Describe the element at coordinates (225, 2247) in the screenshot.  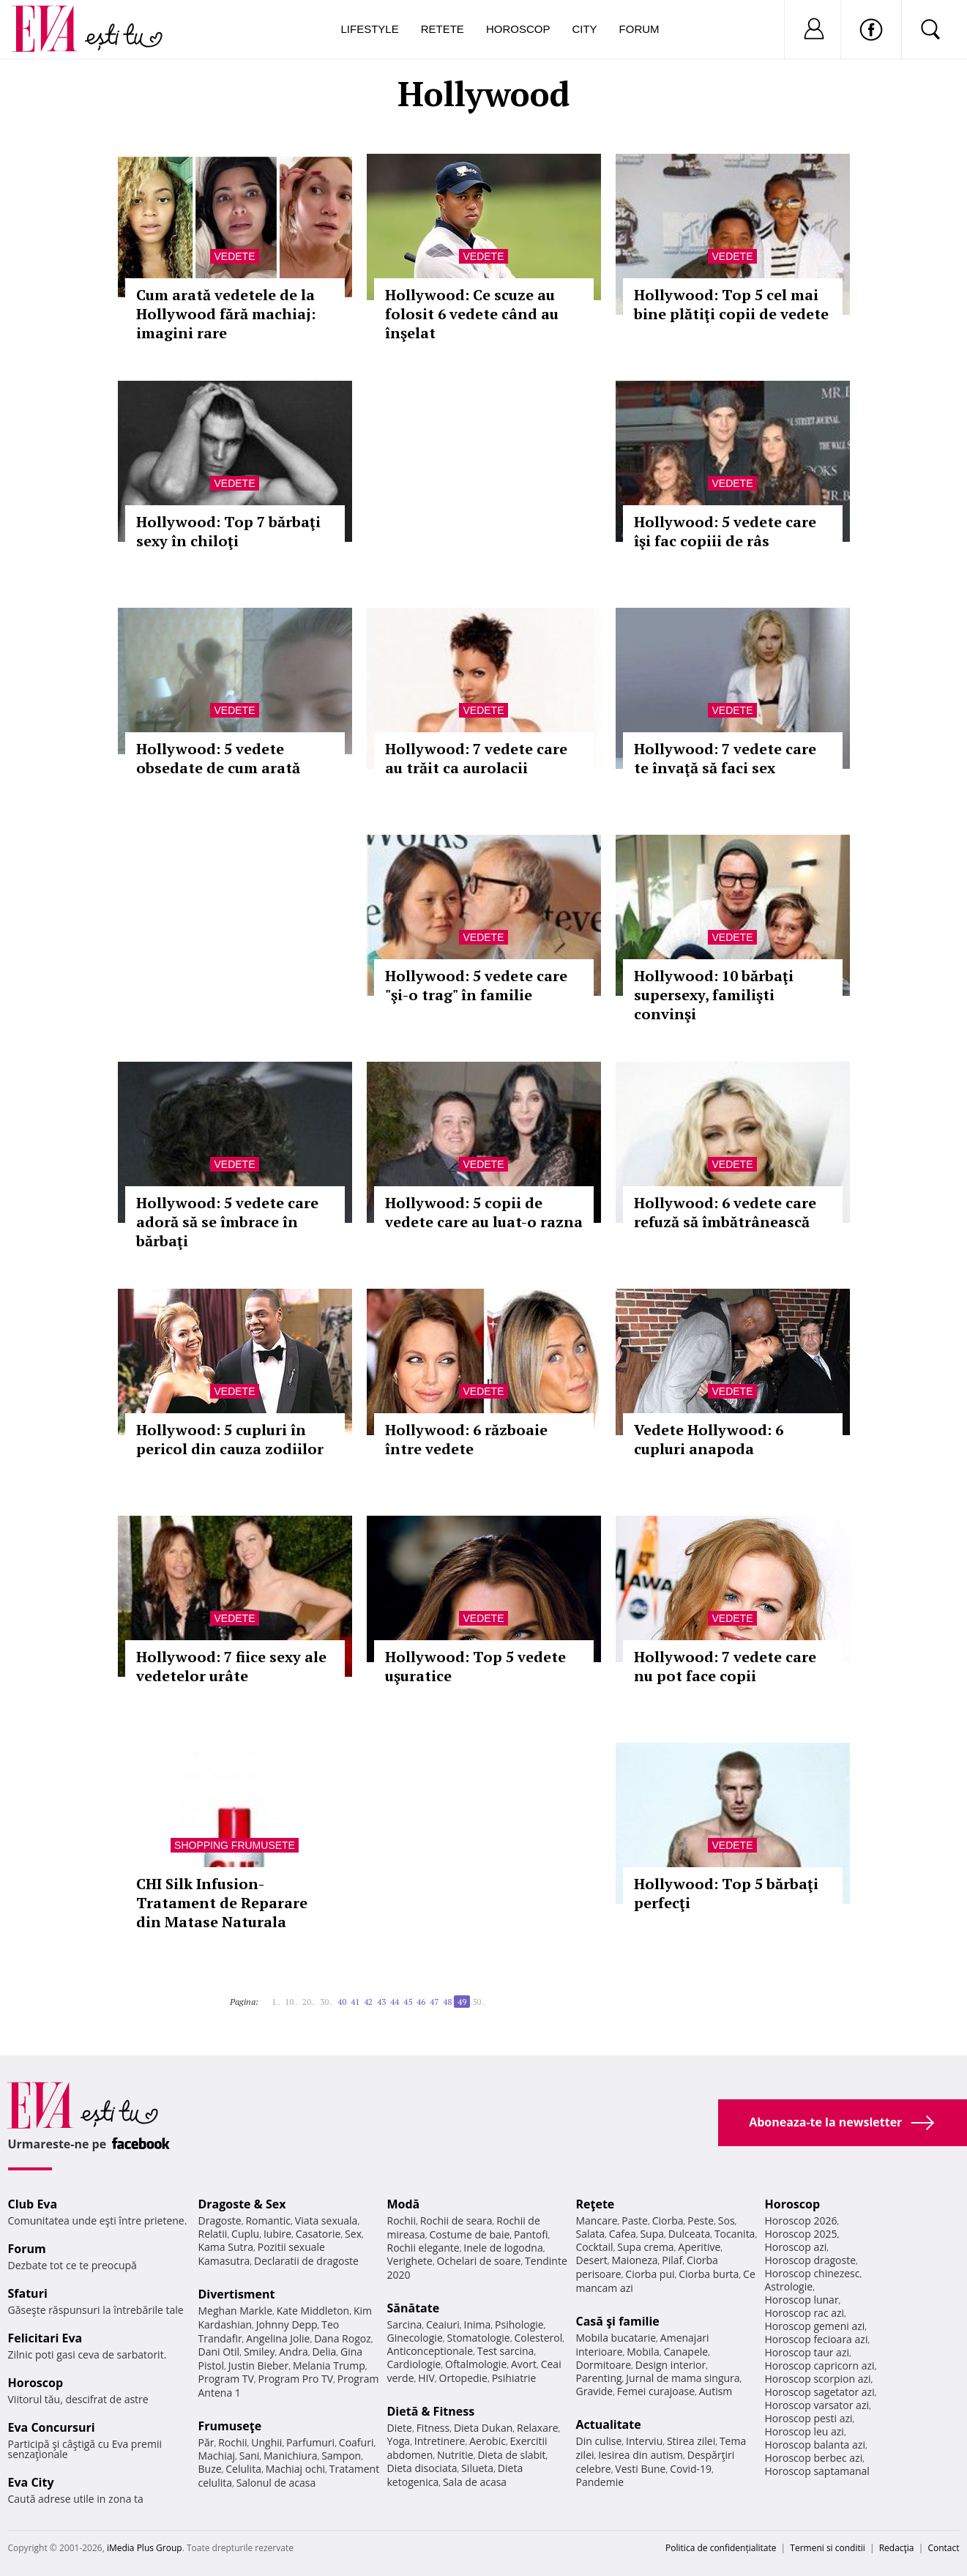
I see `Kama Sutra` at that location.